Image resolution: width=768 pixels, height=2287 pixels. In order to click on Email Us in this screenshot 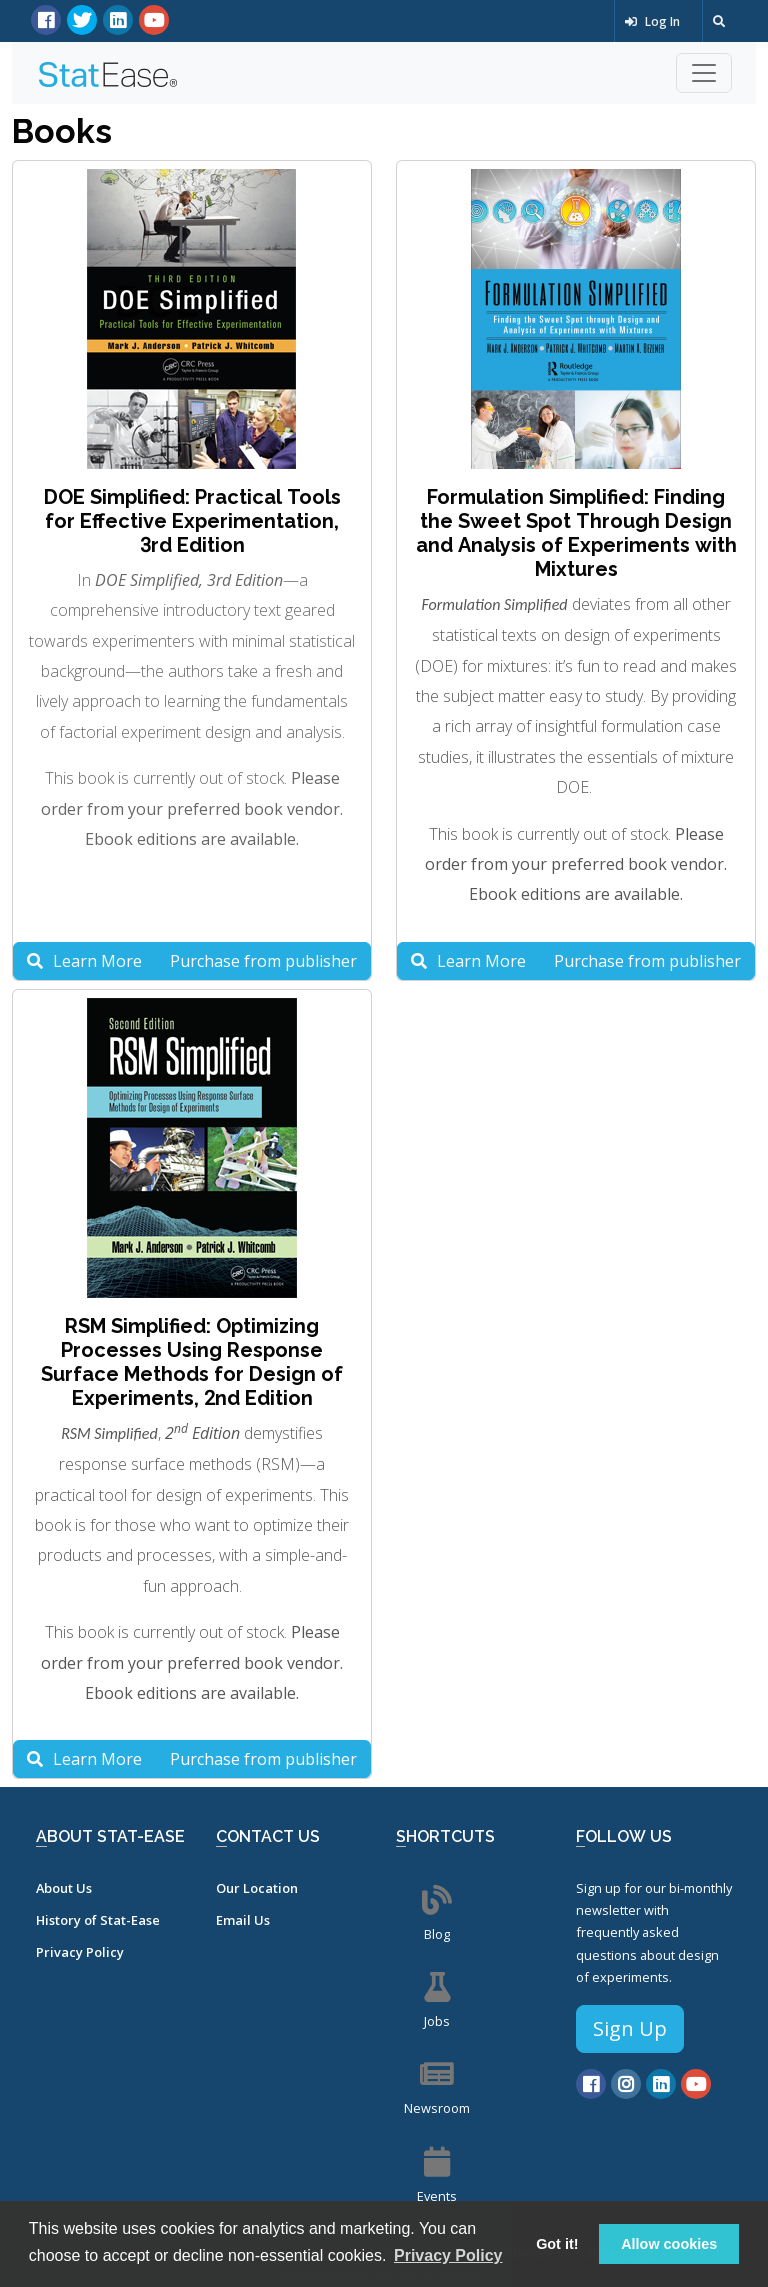, I will do `click(243, 1920)`.